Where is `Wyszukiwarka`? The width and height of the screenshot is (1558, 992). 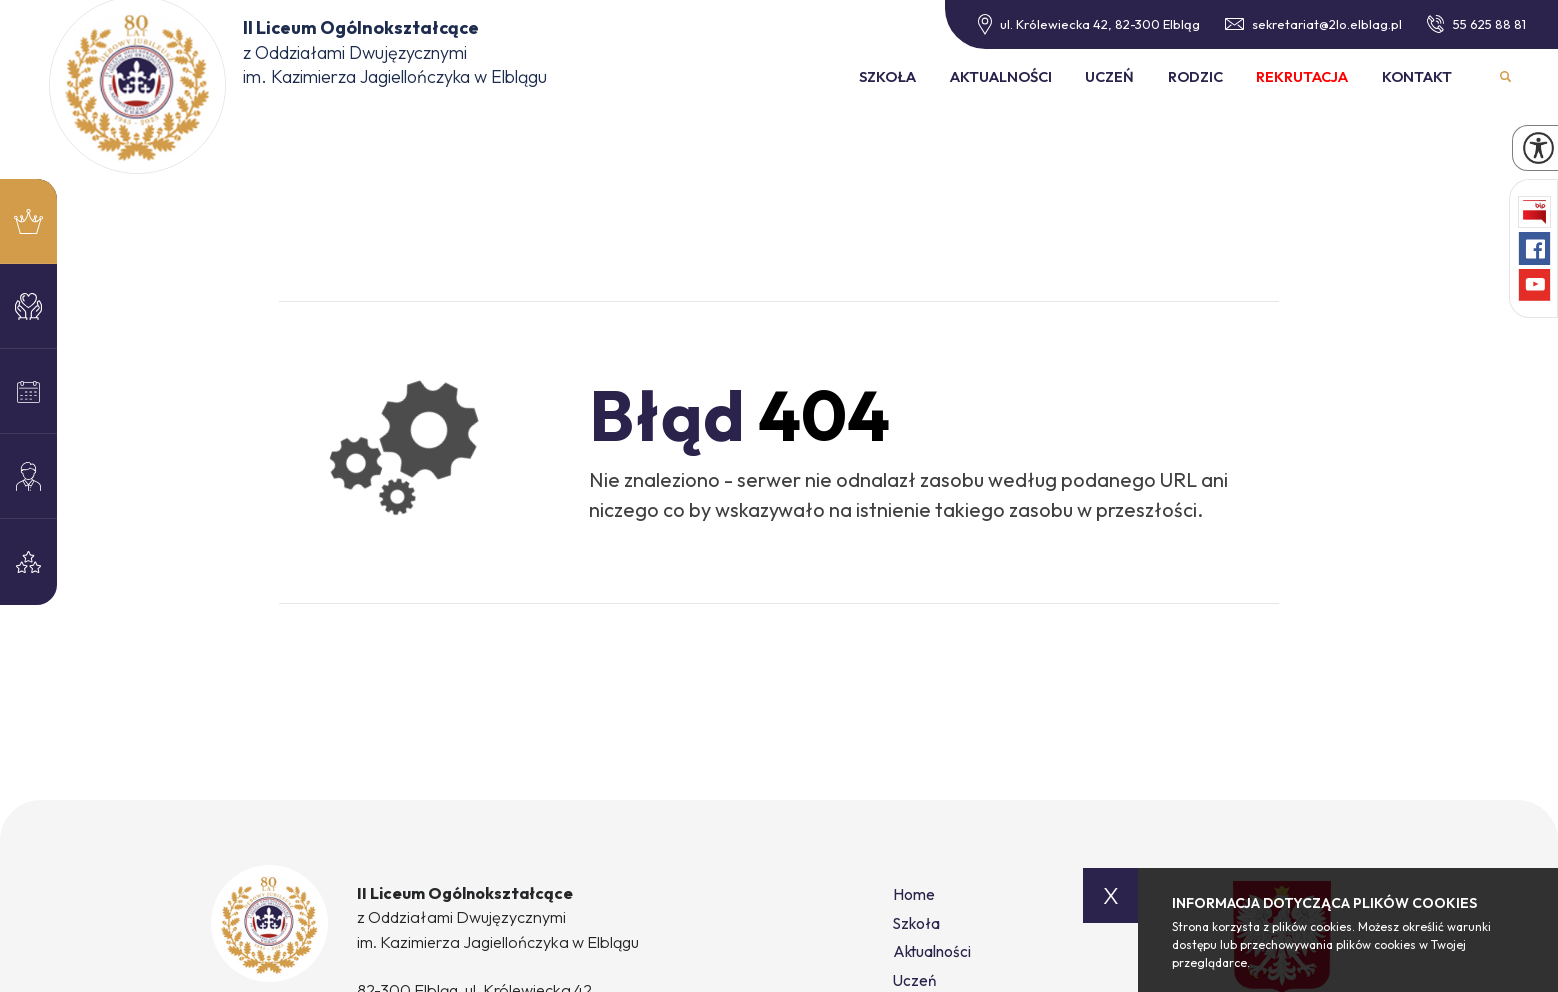
Wyszukiwarka is located at coordinates (1505, 77).